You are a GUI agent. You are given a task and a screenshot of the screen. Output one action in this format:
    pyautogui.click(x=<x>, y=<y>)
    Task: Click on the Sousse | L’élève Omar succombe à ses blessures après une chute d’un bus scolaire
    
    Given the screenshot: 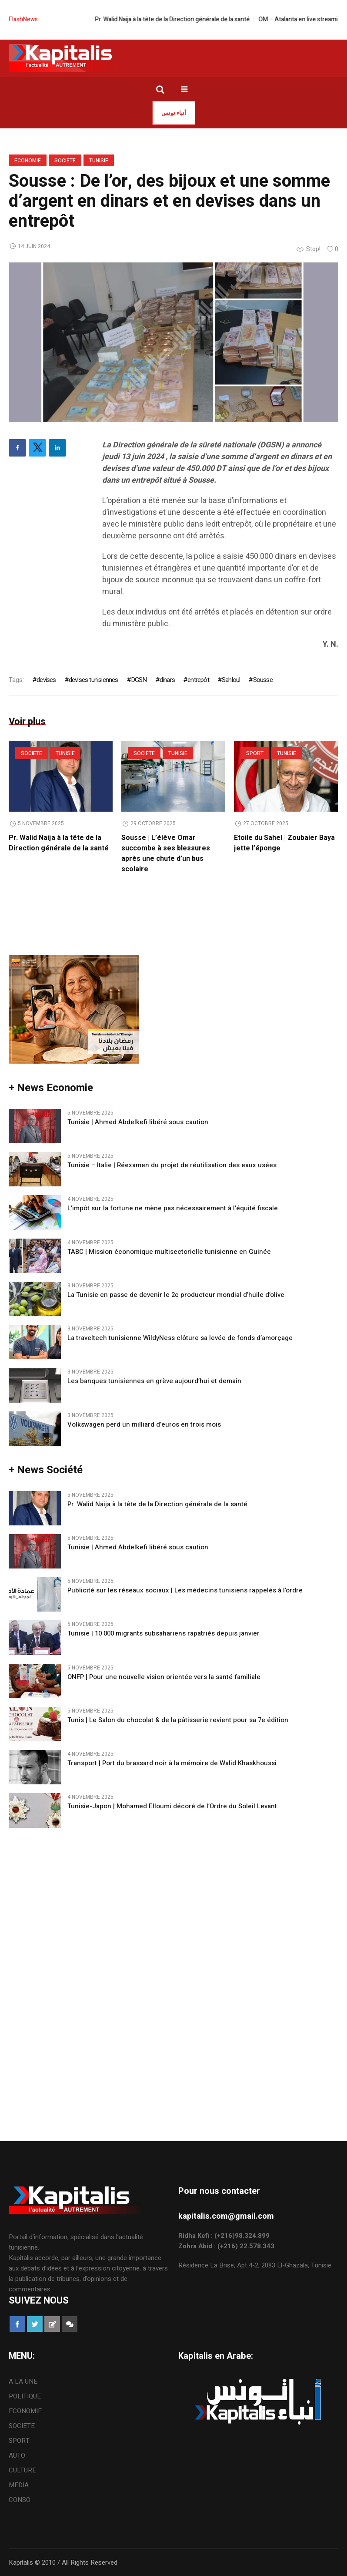 What is the action you would take?
    pyautogui.click(x=165, y=853)
    